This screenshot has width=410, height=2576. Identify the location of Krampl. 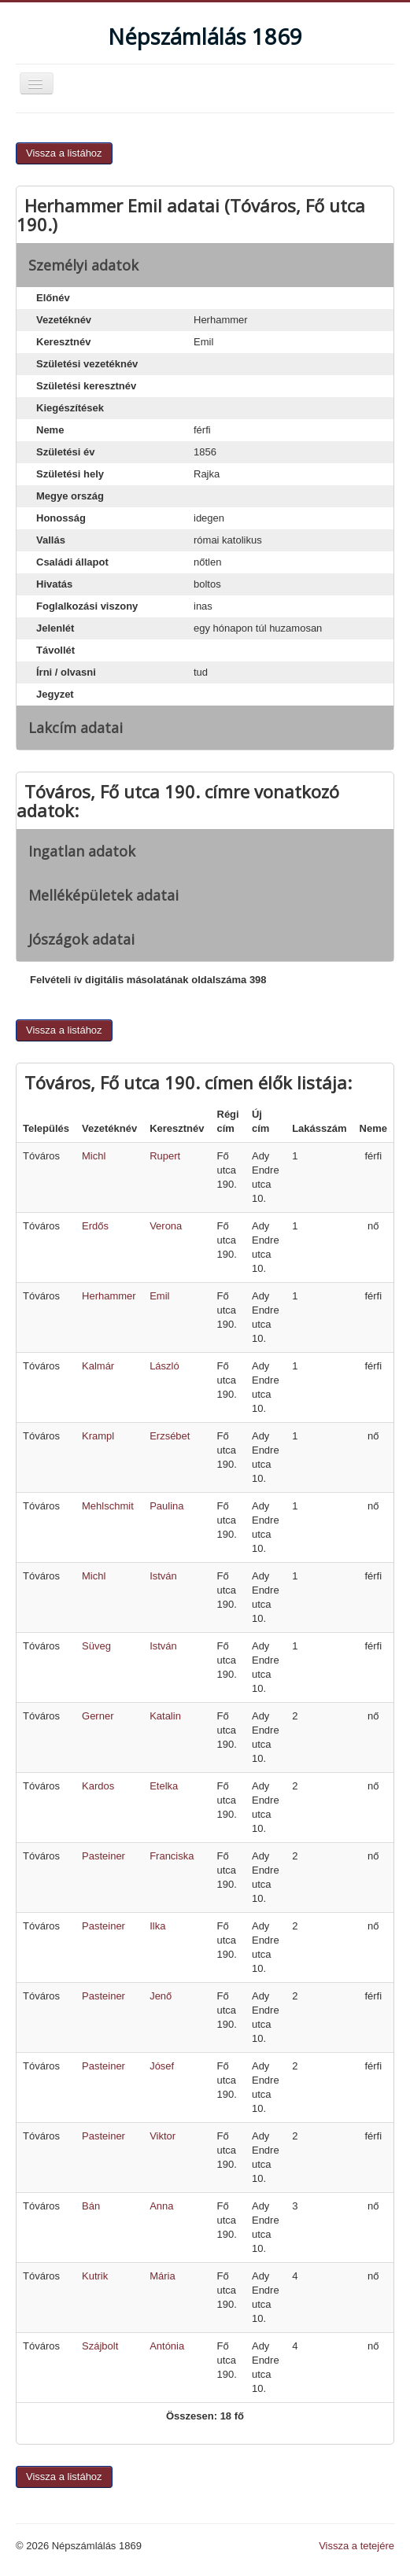
(98, 1436).